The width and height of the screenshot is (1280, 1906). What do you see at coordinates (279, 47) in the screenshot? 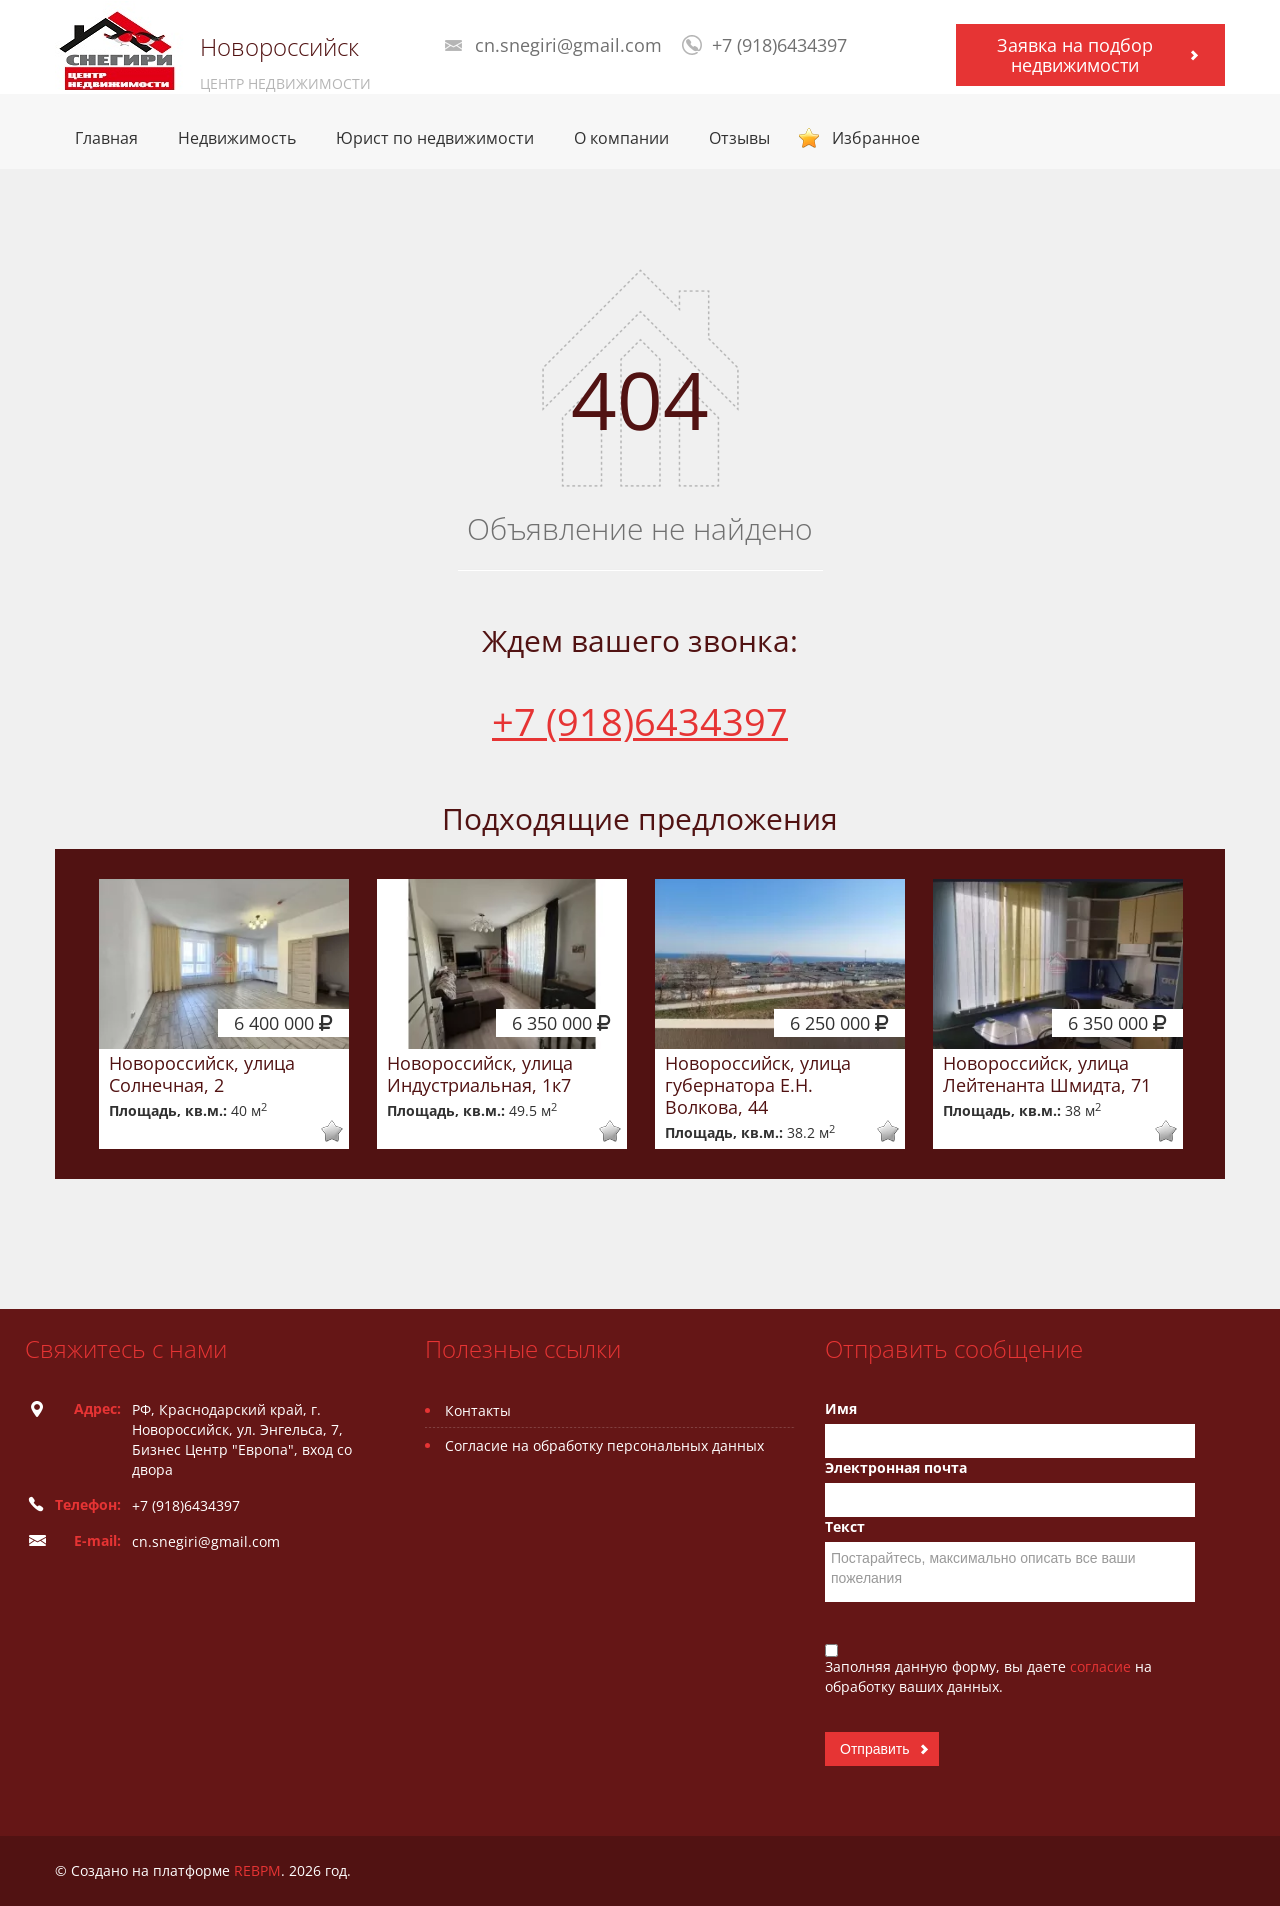
I see `Новороссийск` at bounding box center [279, 47].